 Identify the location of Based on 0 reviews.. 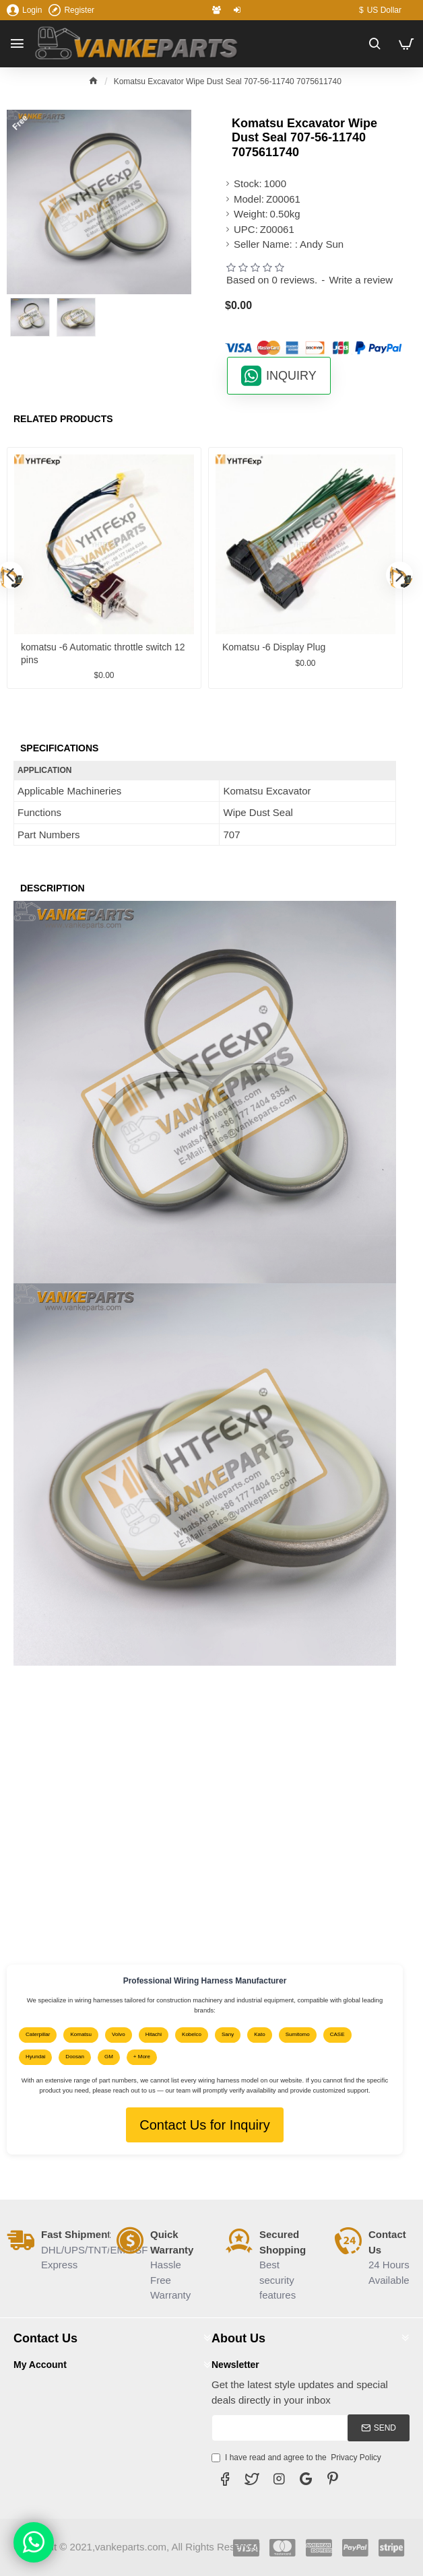
(271, 279).